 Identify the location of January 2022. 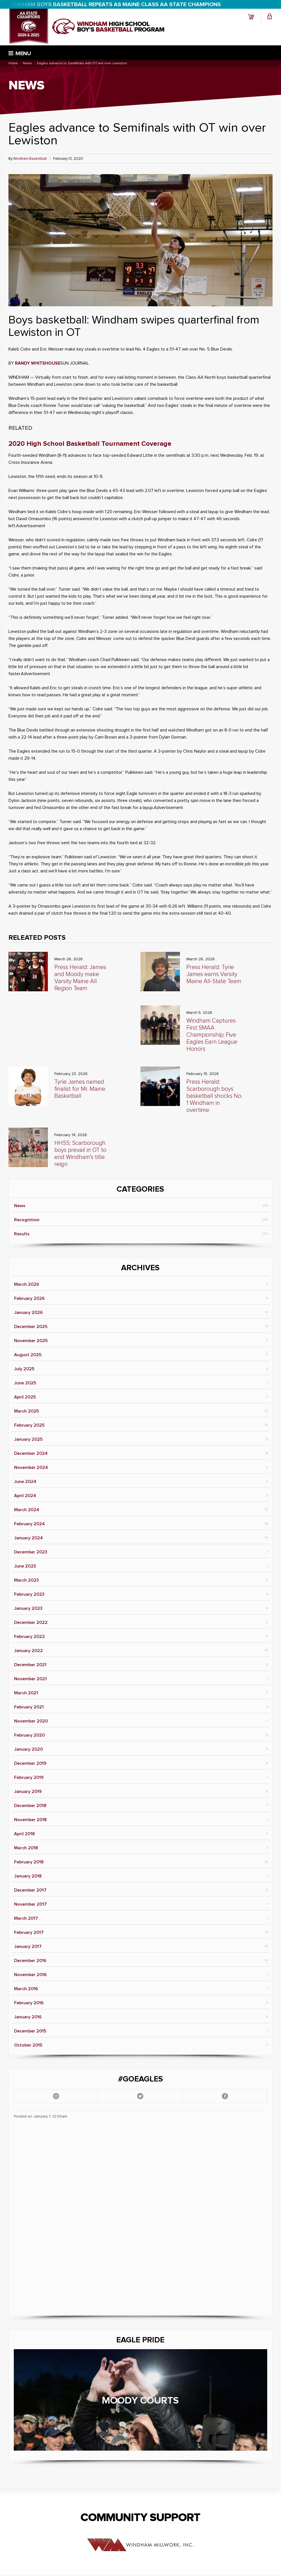
(28, 1650).